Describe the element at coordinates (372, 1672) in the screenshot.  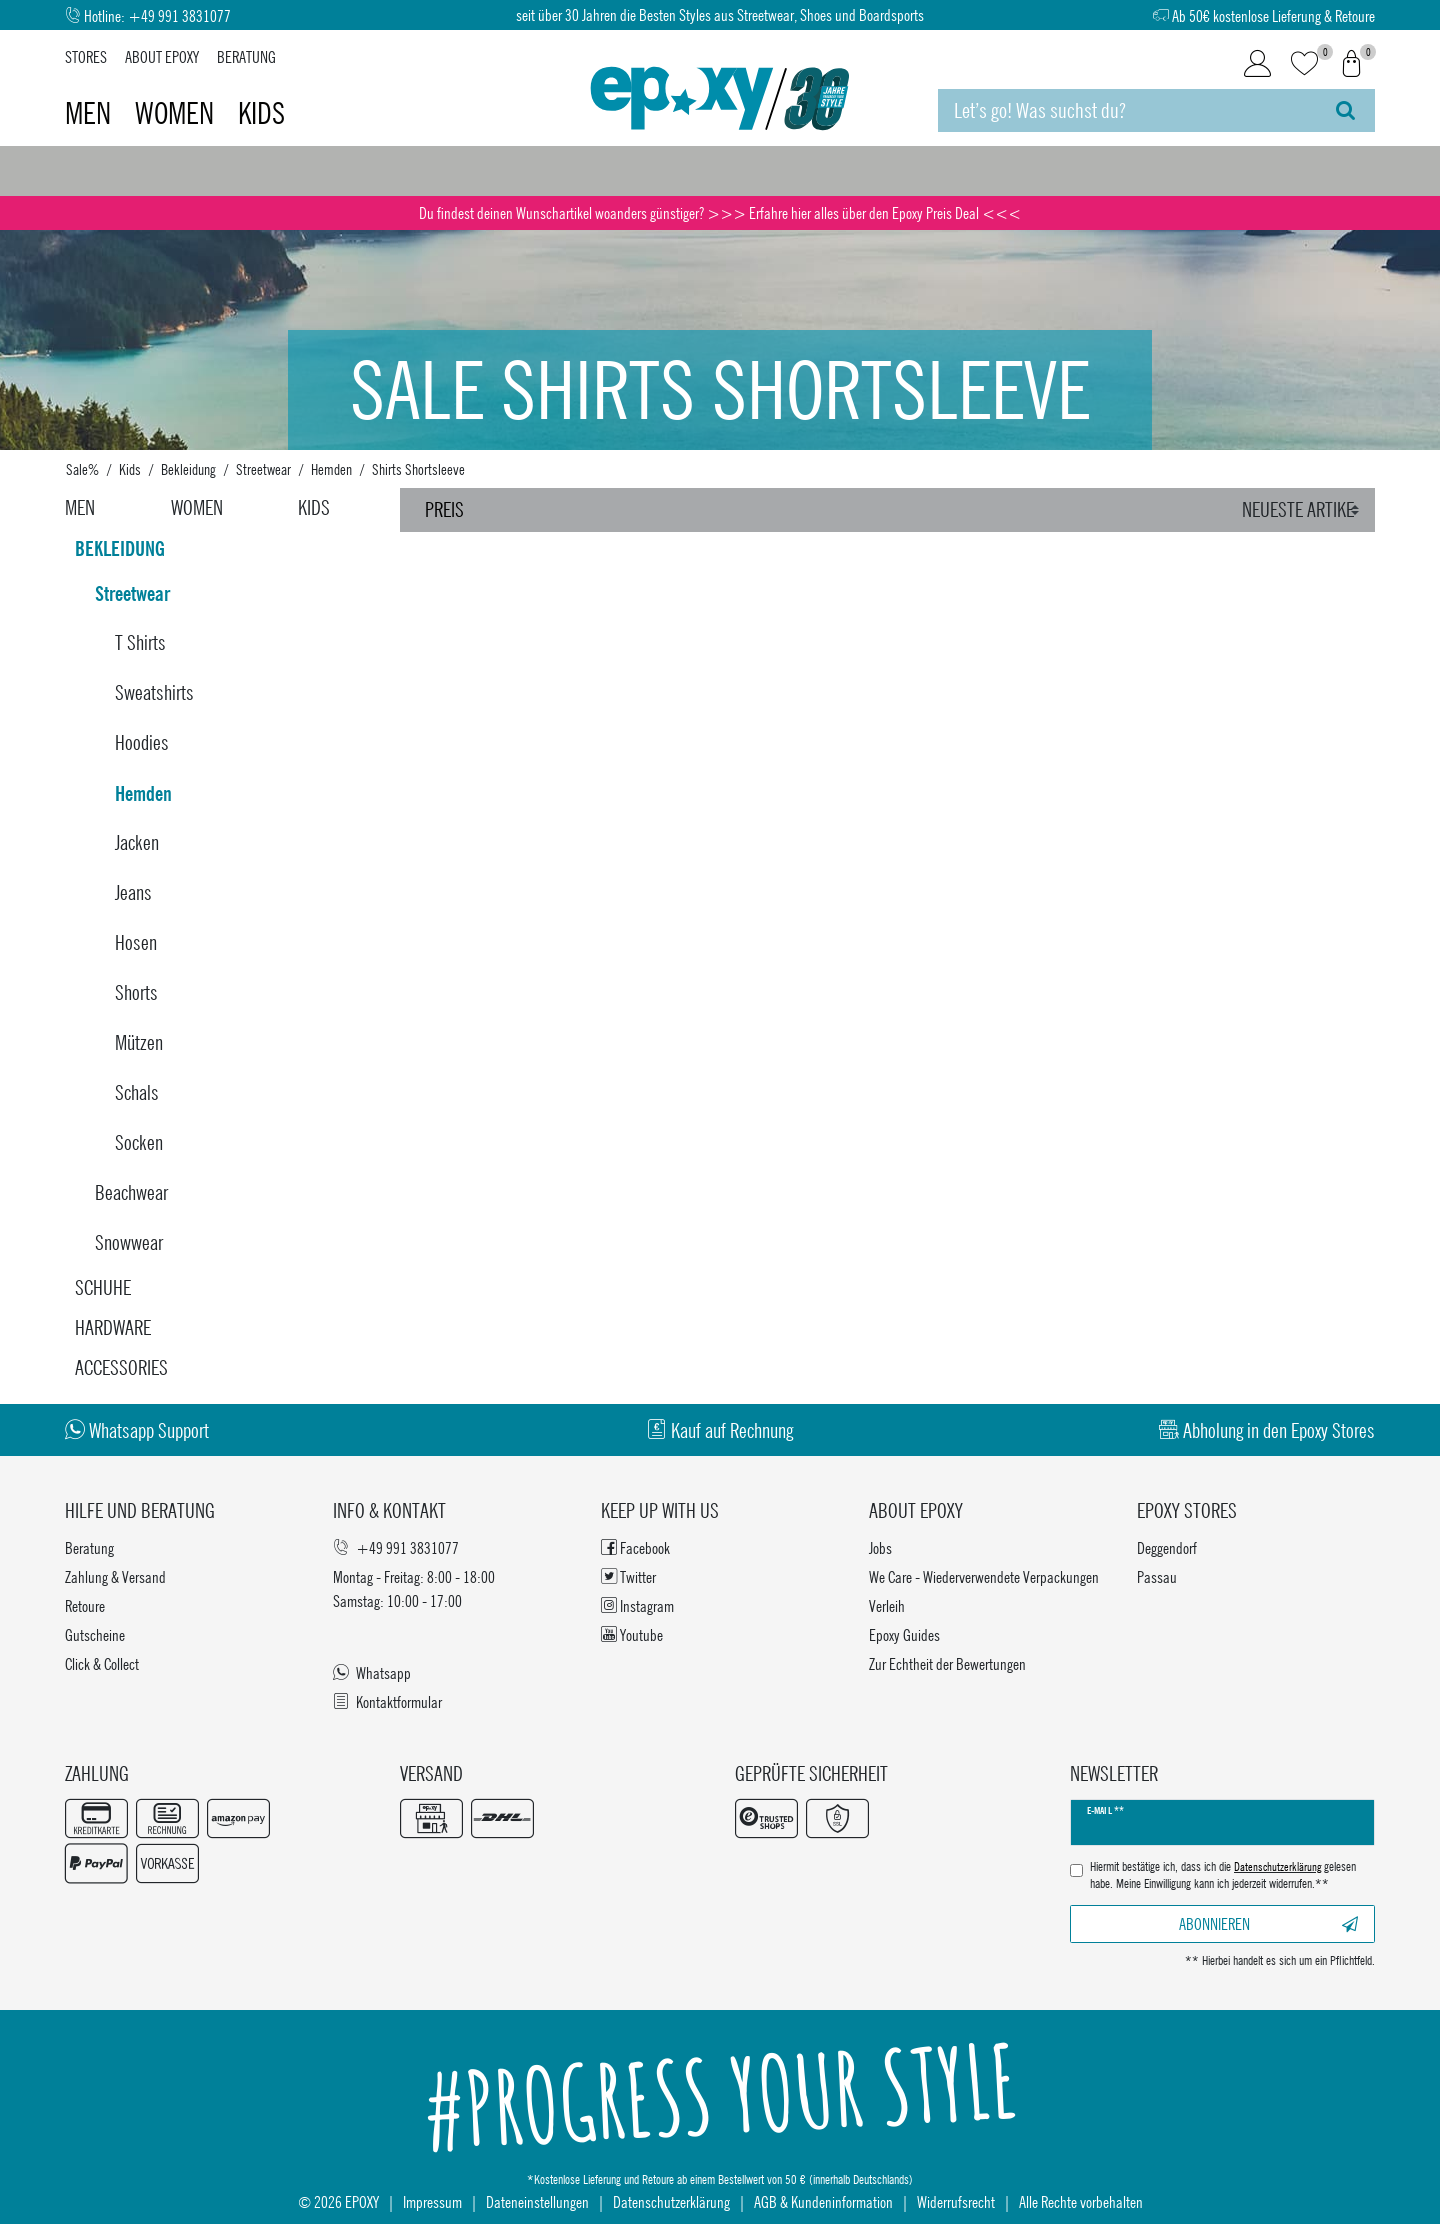
I see `Whatsapp` at that location.